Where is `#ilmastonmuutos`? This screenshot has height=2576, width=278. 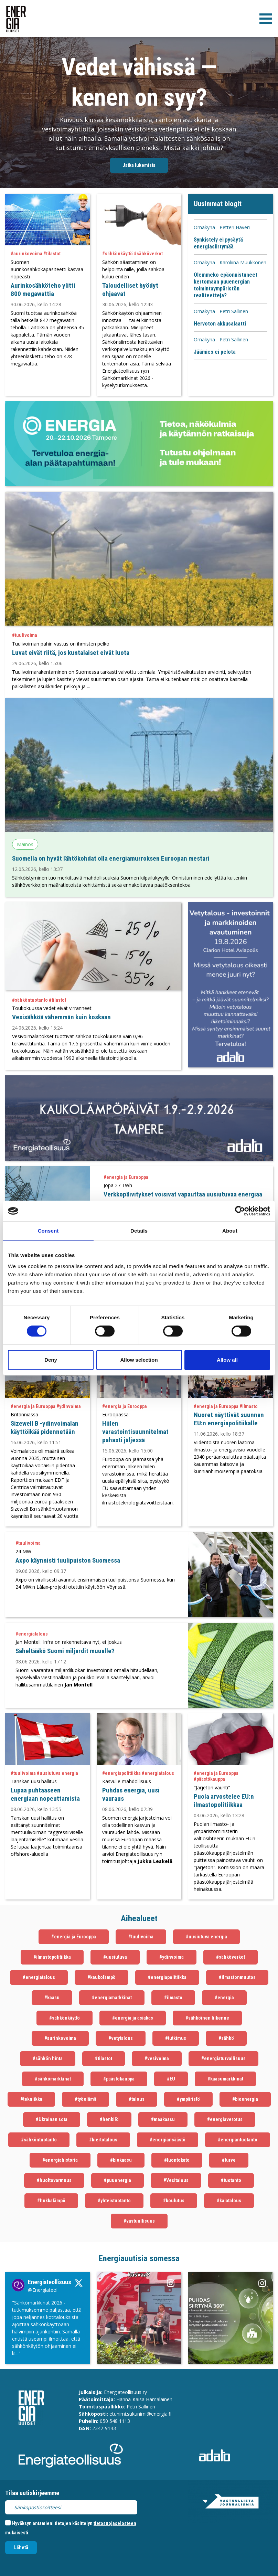 #ilmastonmuutos is located at coordinates (237, 1977).